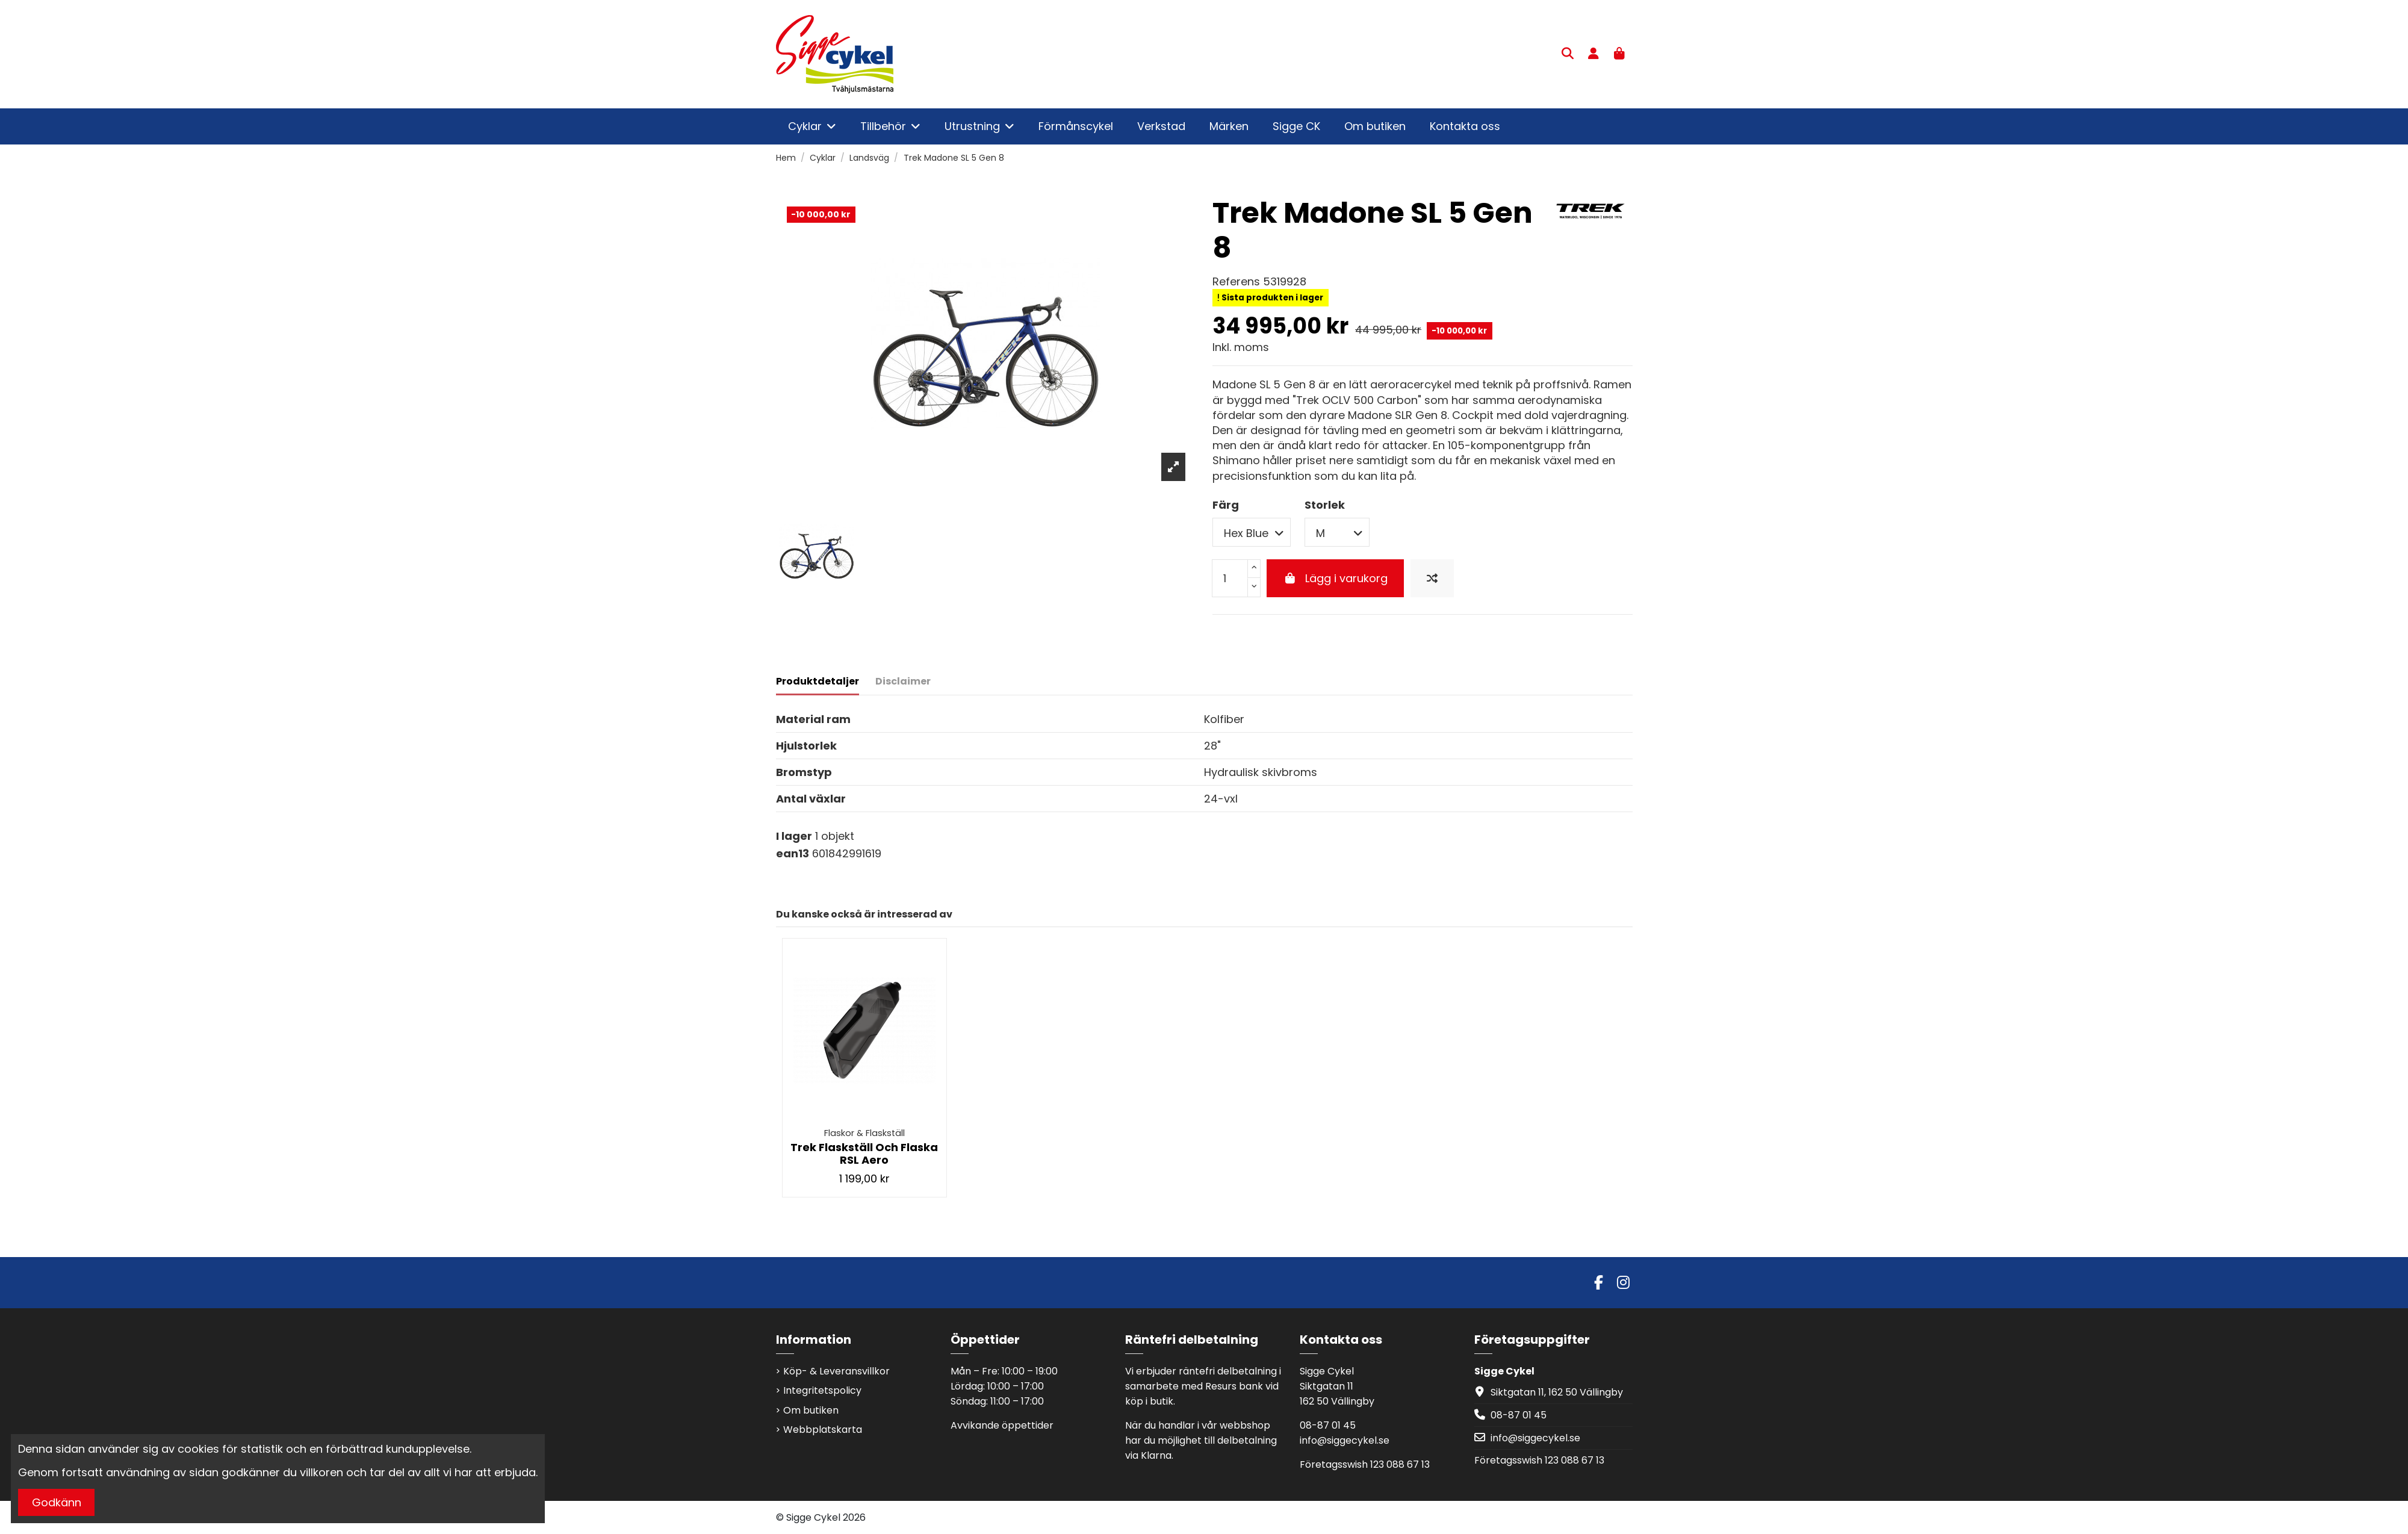  What do you see at coordinates (903, 681) in the screenshot?
I see `Disclaimer [tab]` at bounding box center [903, 681].